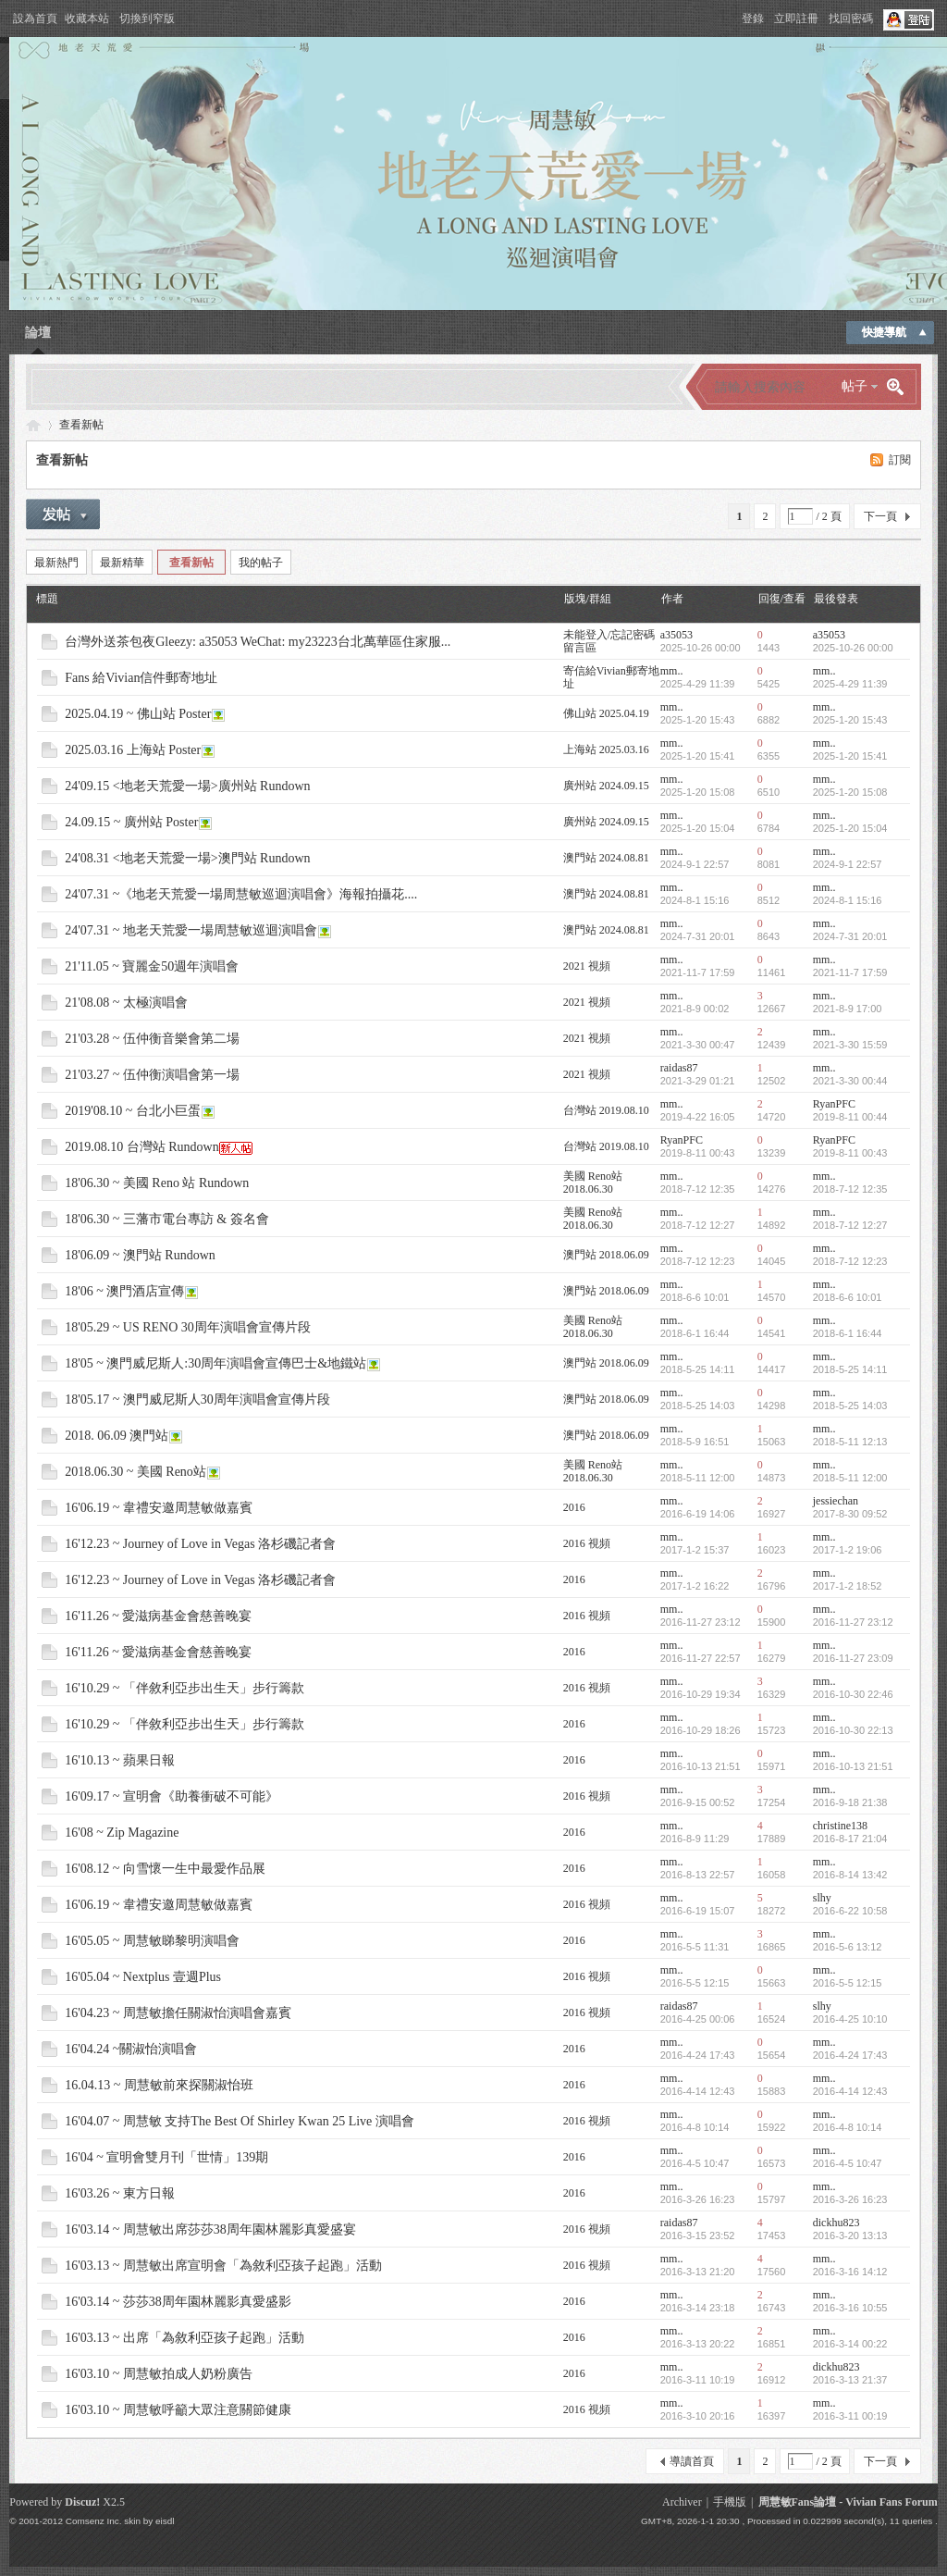  Describe the element at coordinates (850, 1261) in the screenshot. I see `2018-7-12 12:23` at that location.